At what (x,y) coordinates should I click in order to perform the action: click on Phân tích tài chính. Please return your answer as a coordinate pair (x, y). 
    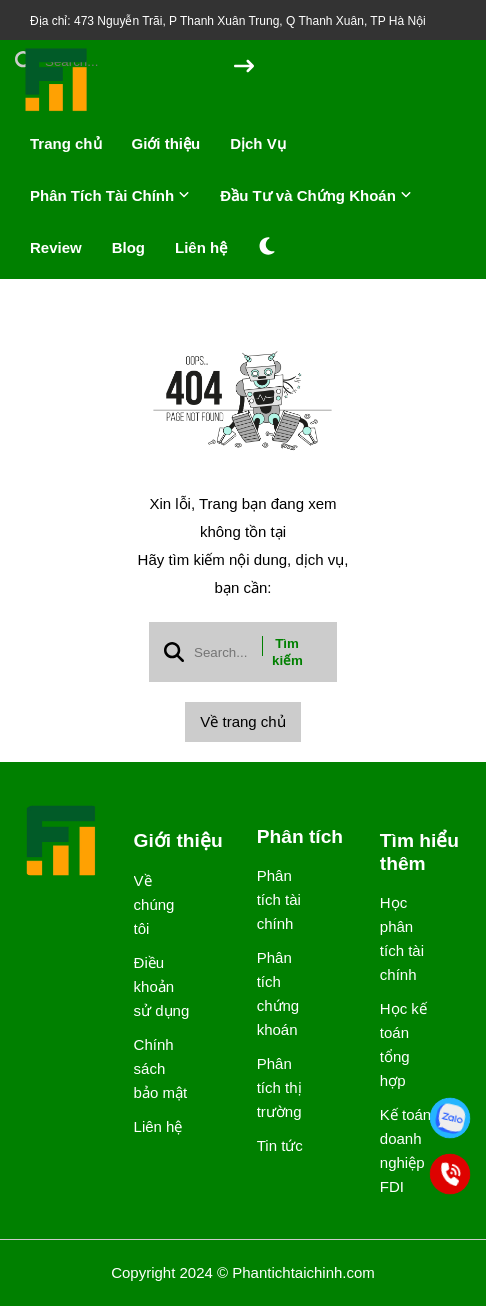
    Looking at the image, I should click on (279, 899).